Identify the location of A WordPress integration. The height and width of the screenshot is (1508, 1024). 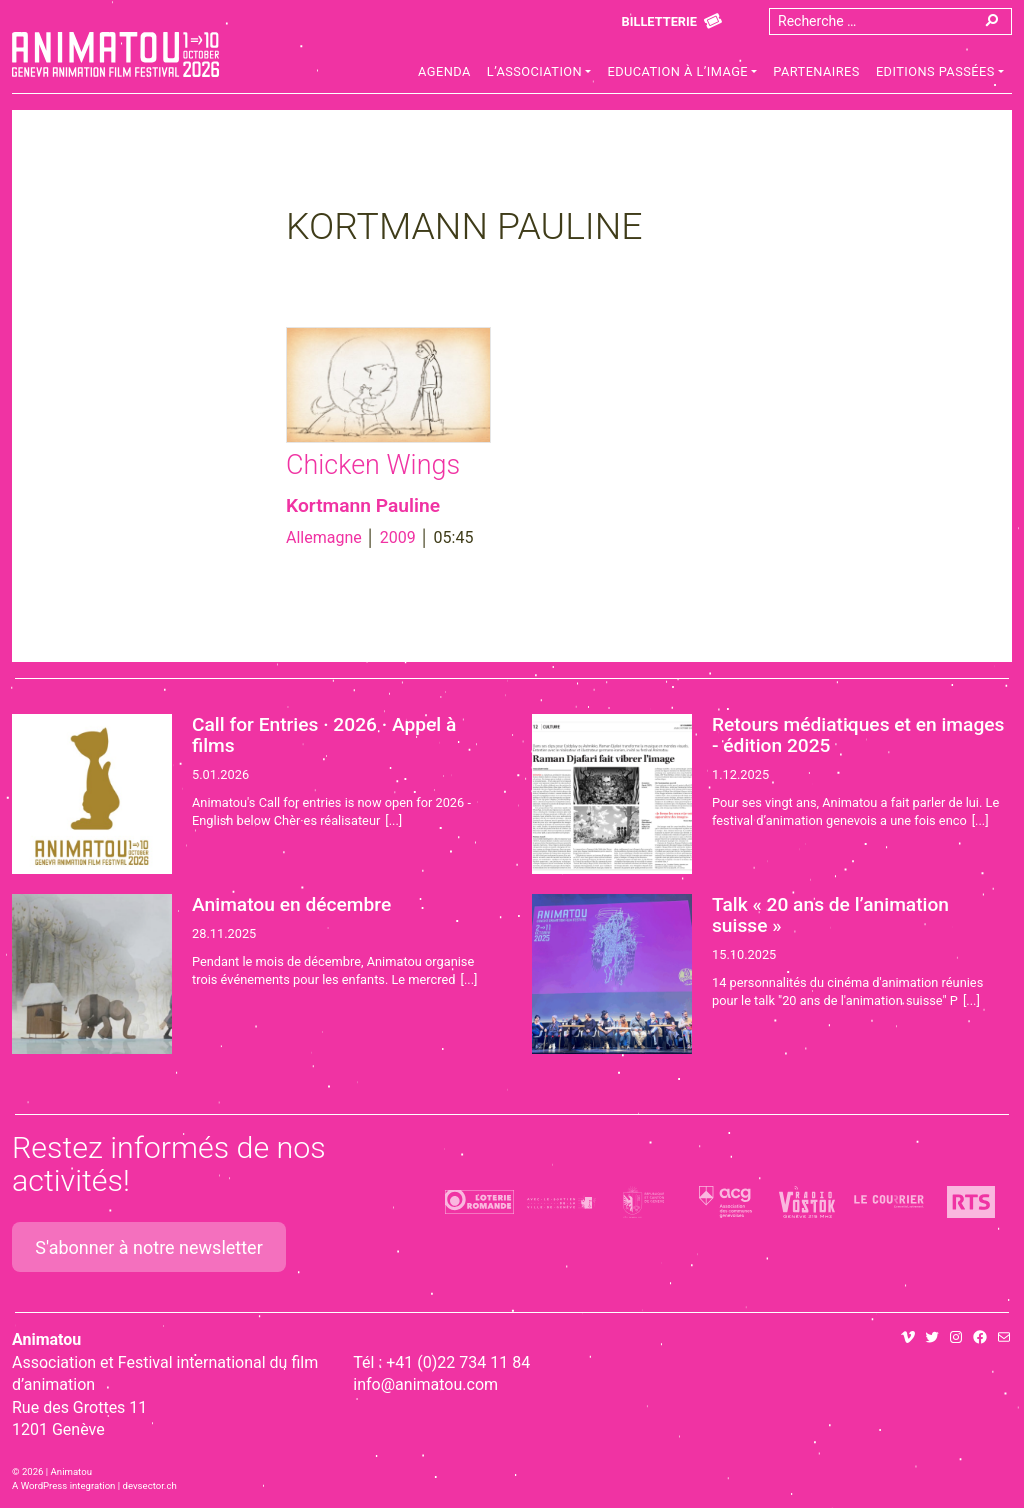
(63, 1485).